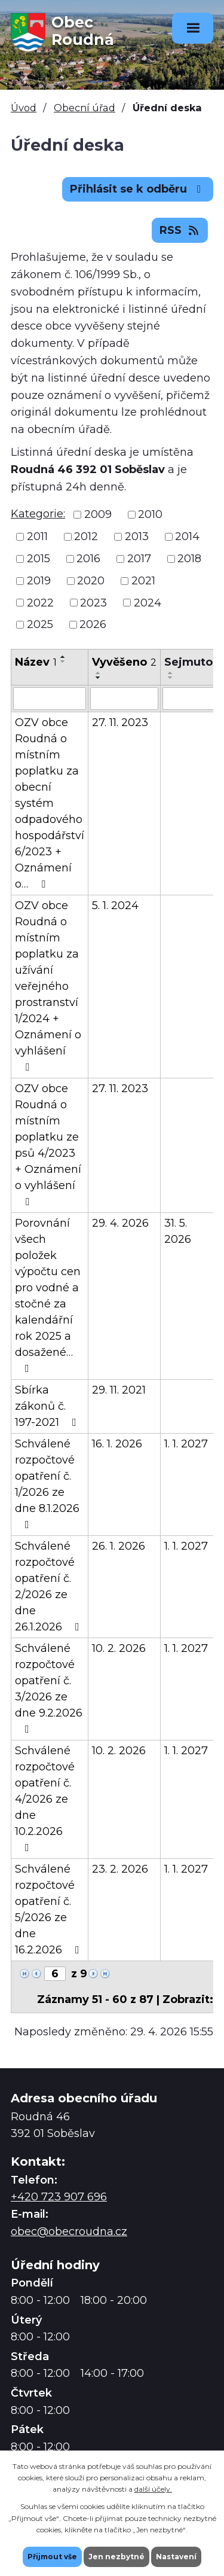 This screenshot has width=224, height=2576. I want to click on Sbírka zákonů č. 197-2021, so click(48, 1406).